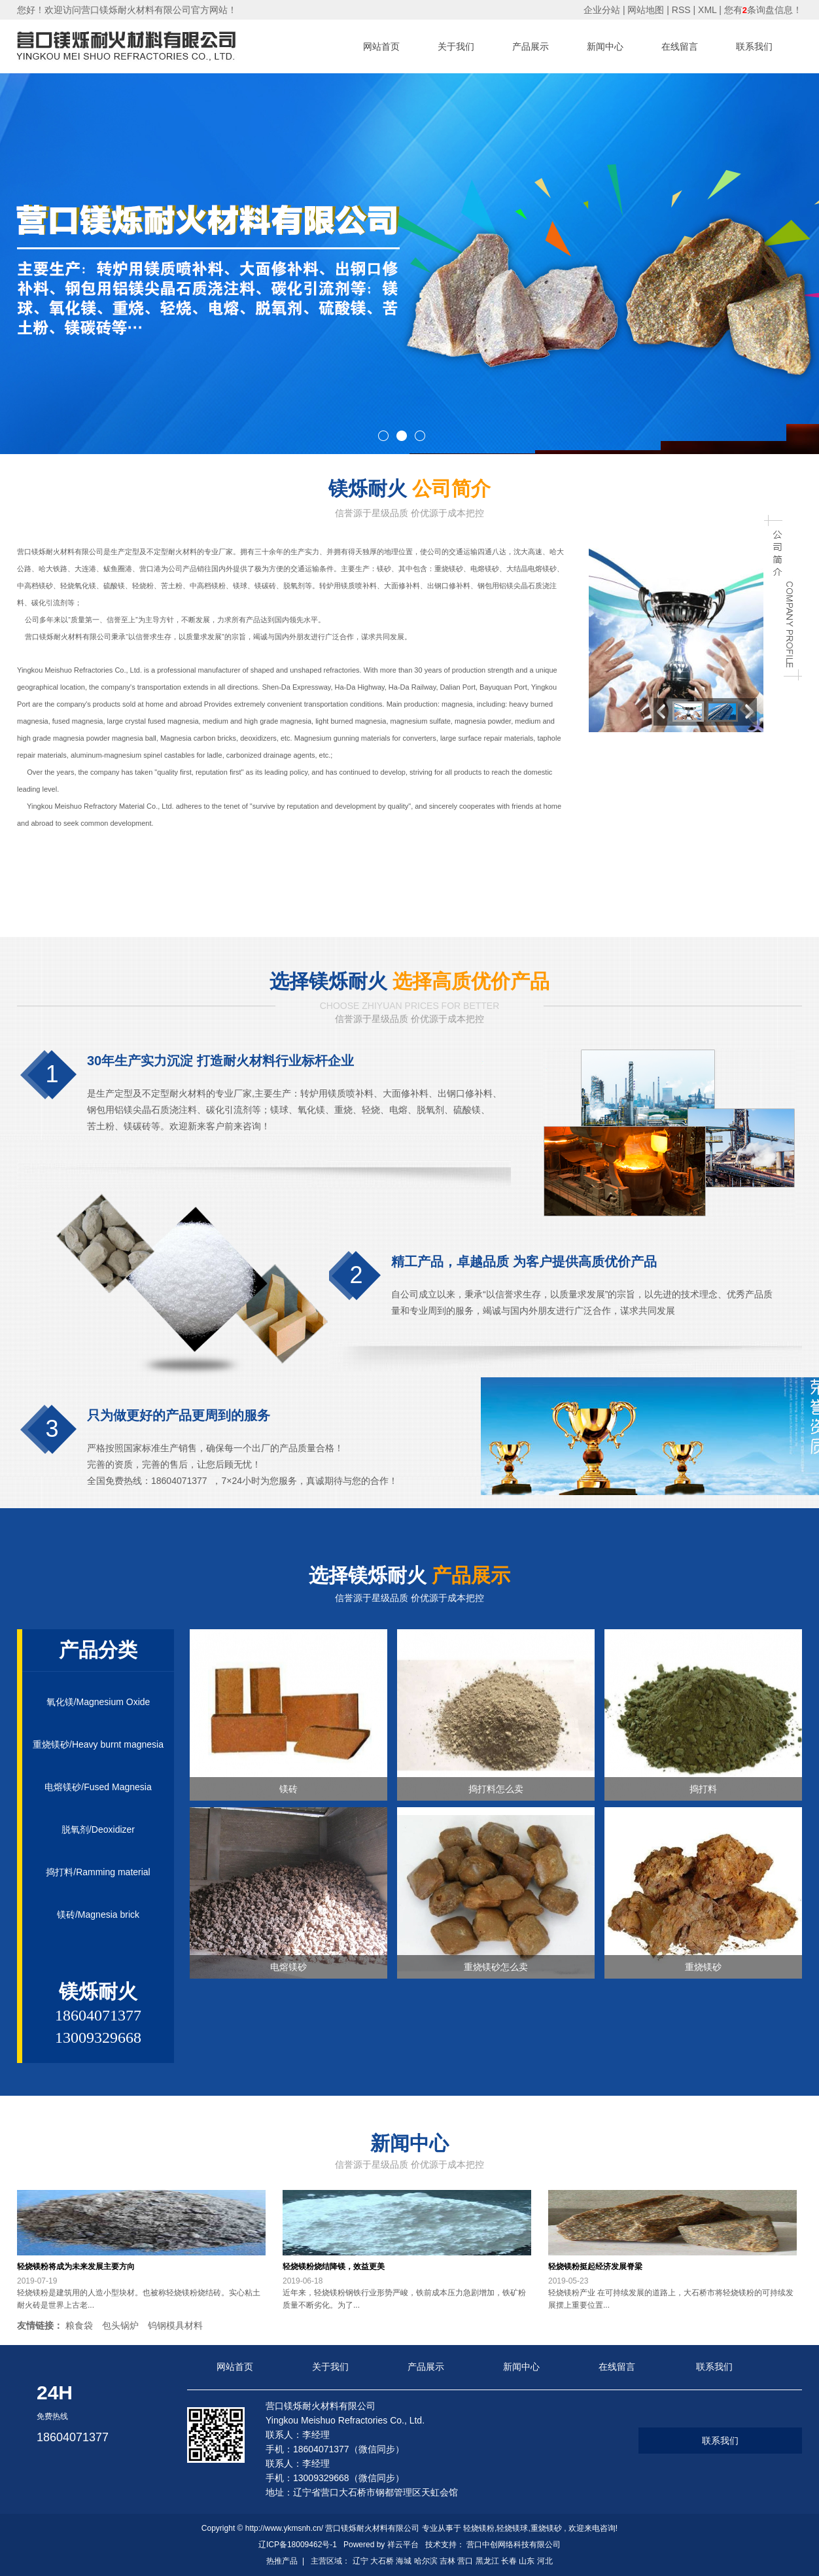 This screenshot has height=2576, width=819. I want to click on 哈尔滨, so click(426, 2561).